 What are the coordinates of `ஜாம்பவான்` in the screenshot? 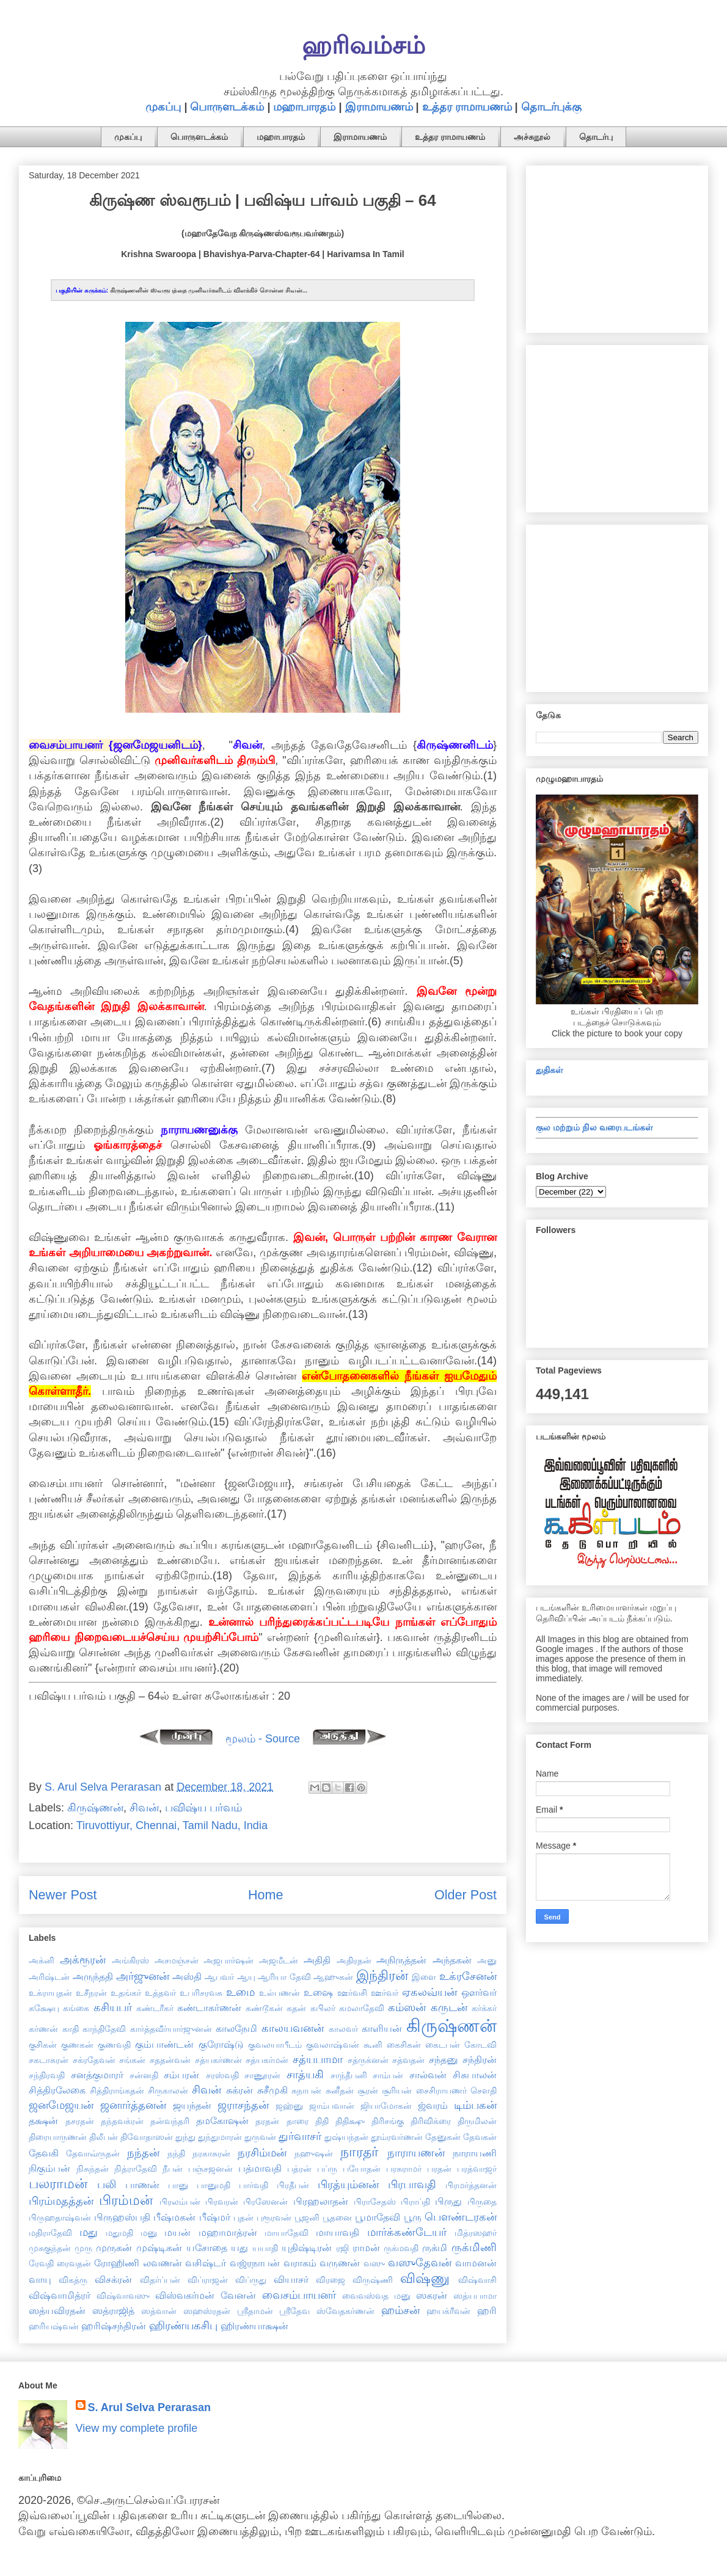 It's located at (331, 2106).